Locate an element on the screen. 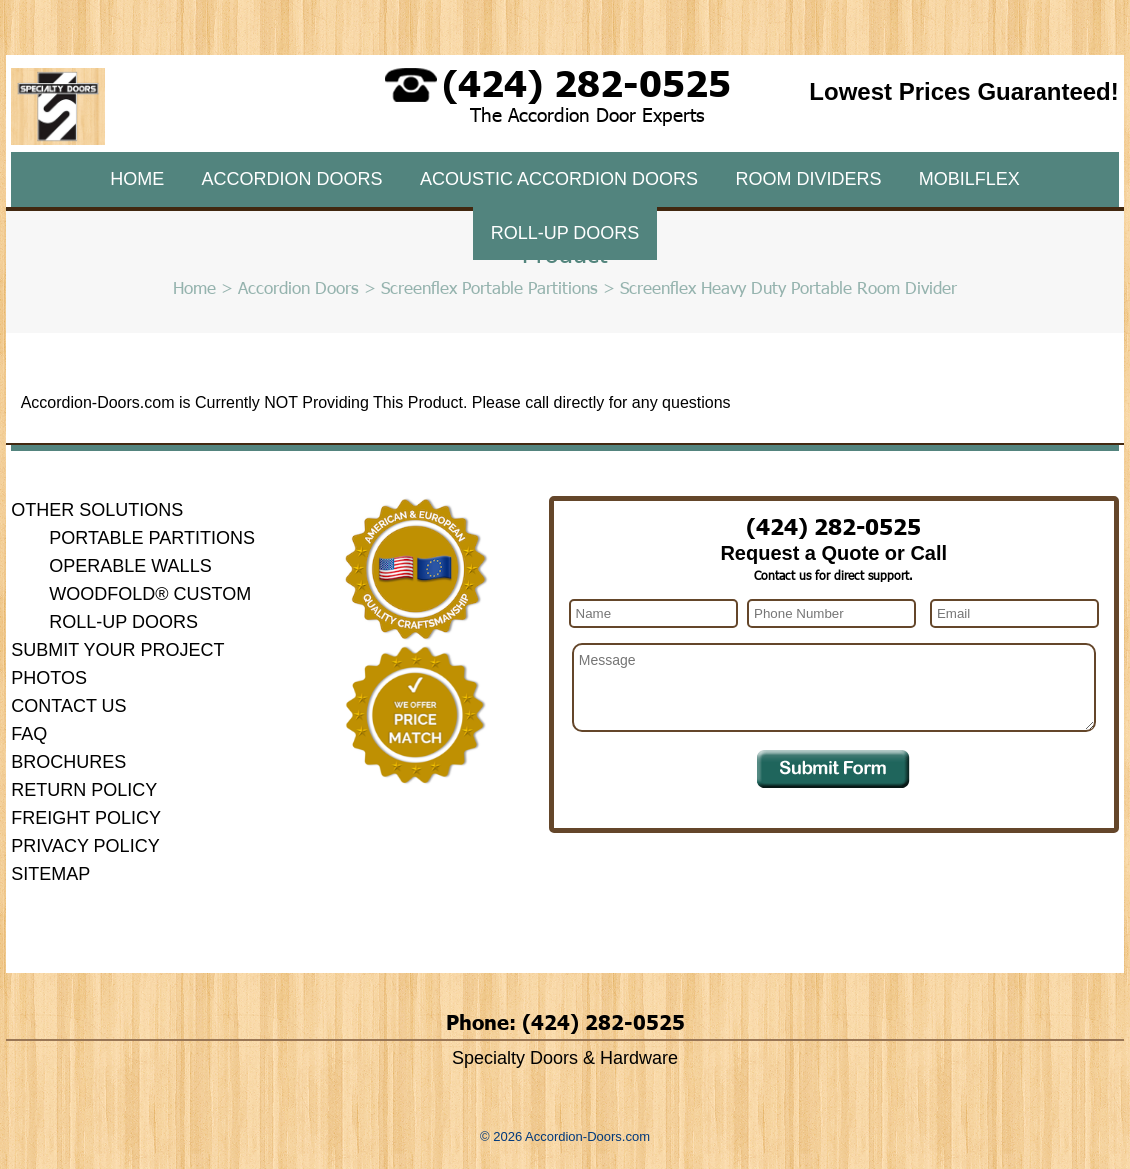  Freight Policy is located at coordinates (86, 818).